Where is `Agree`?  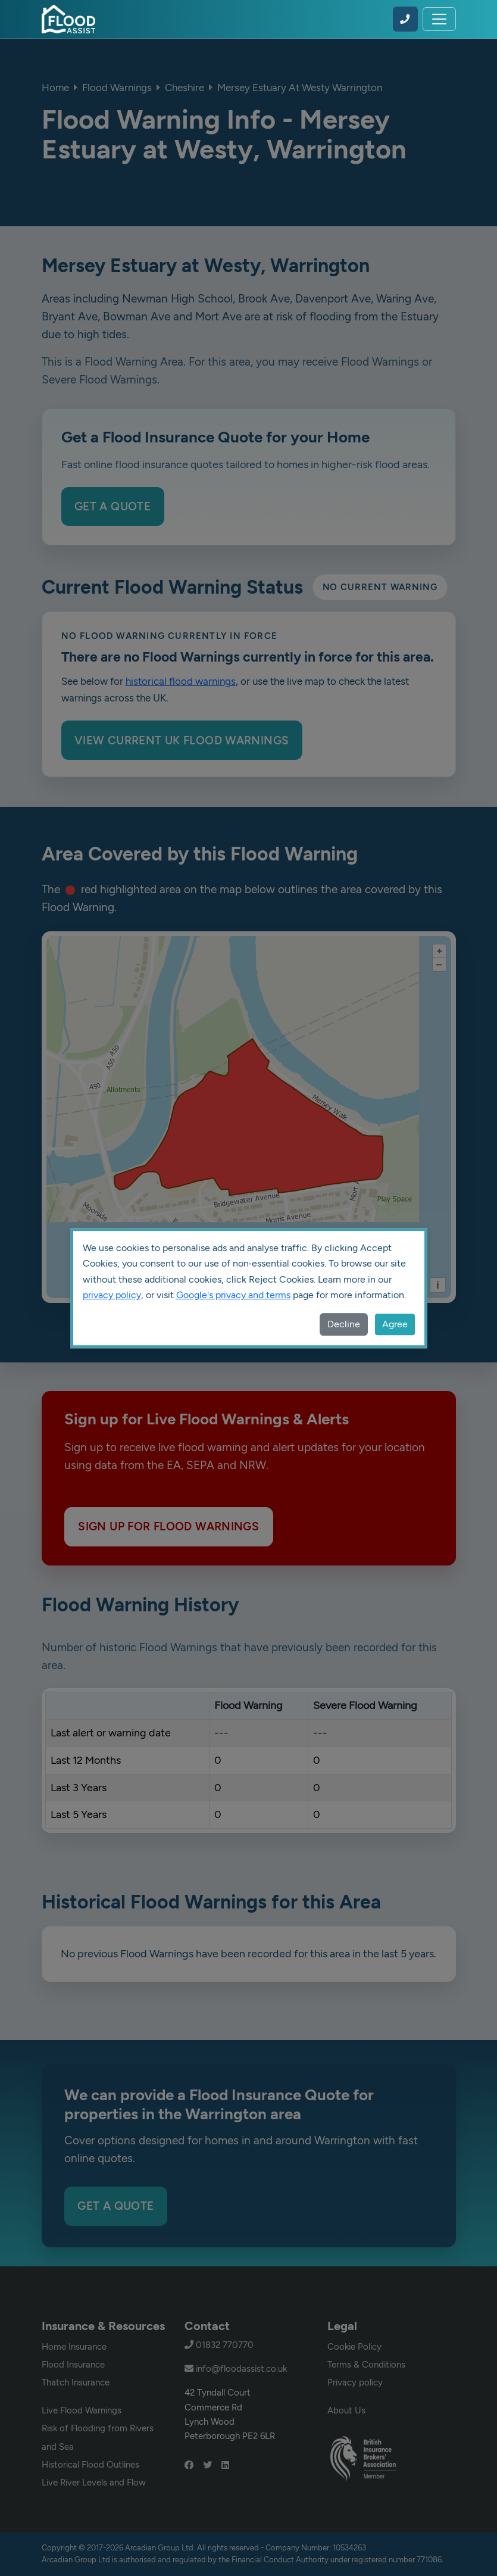 Agree is located at coordinates (395, 1324).